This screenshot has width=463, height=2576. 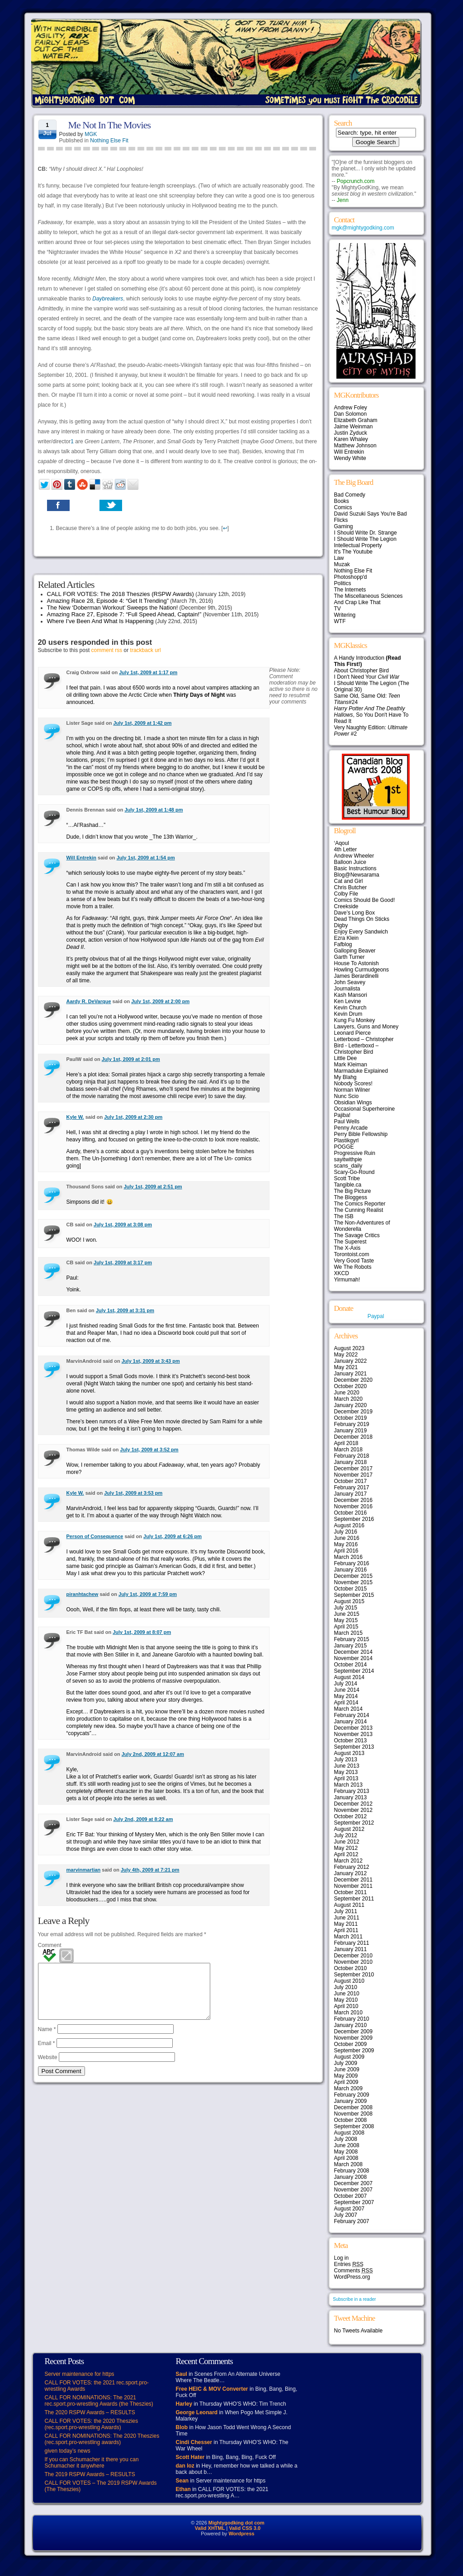 What do you see at coordinates (348, 1709) in the screenshot?
I see `March 2014` at bounding box center [348, 1709].